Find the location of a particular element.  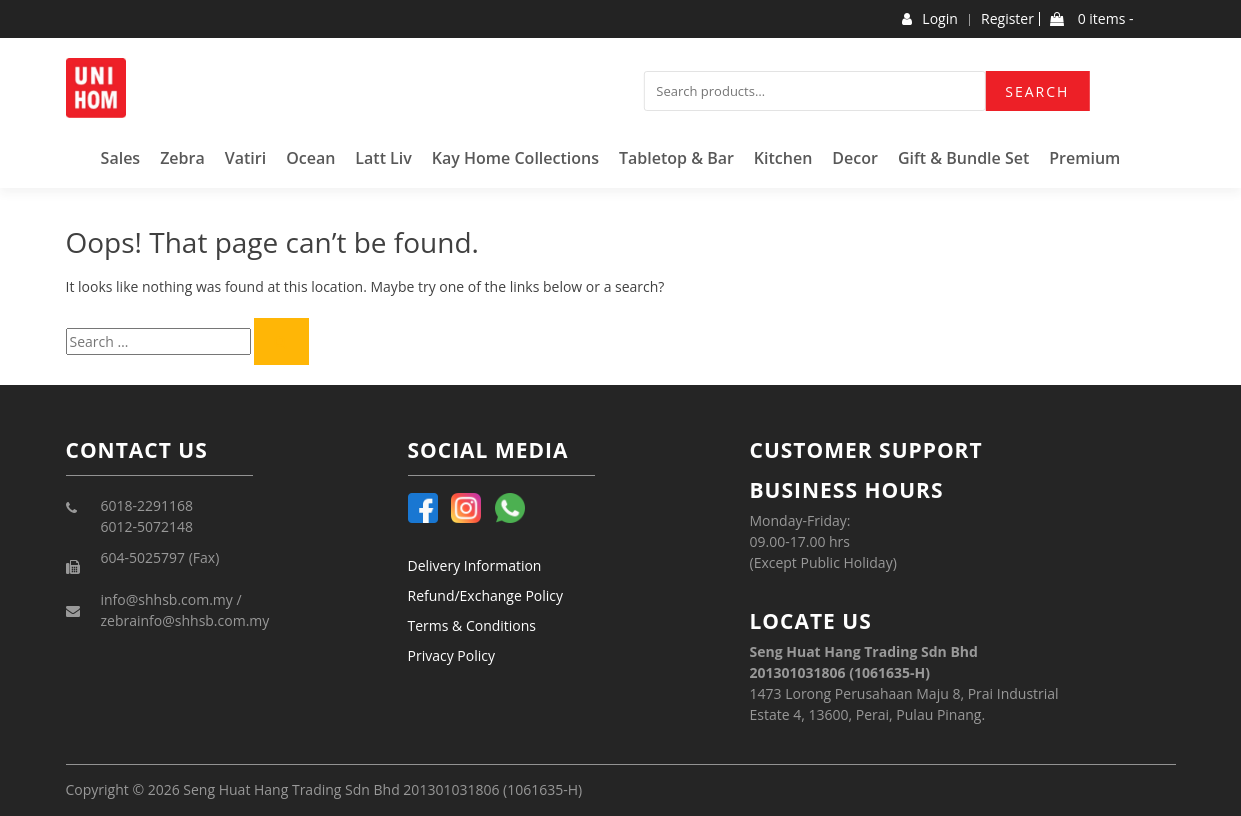

0 items - is located at coordinates (1091, 19).